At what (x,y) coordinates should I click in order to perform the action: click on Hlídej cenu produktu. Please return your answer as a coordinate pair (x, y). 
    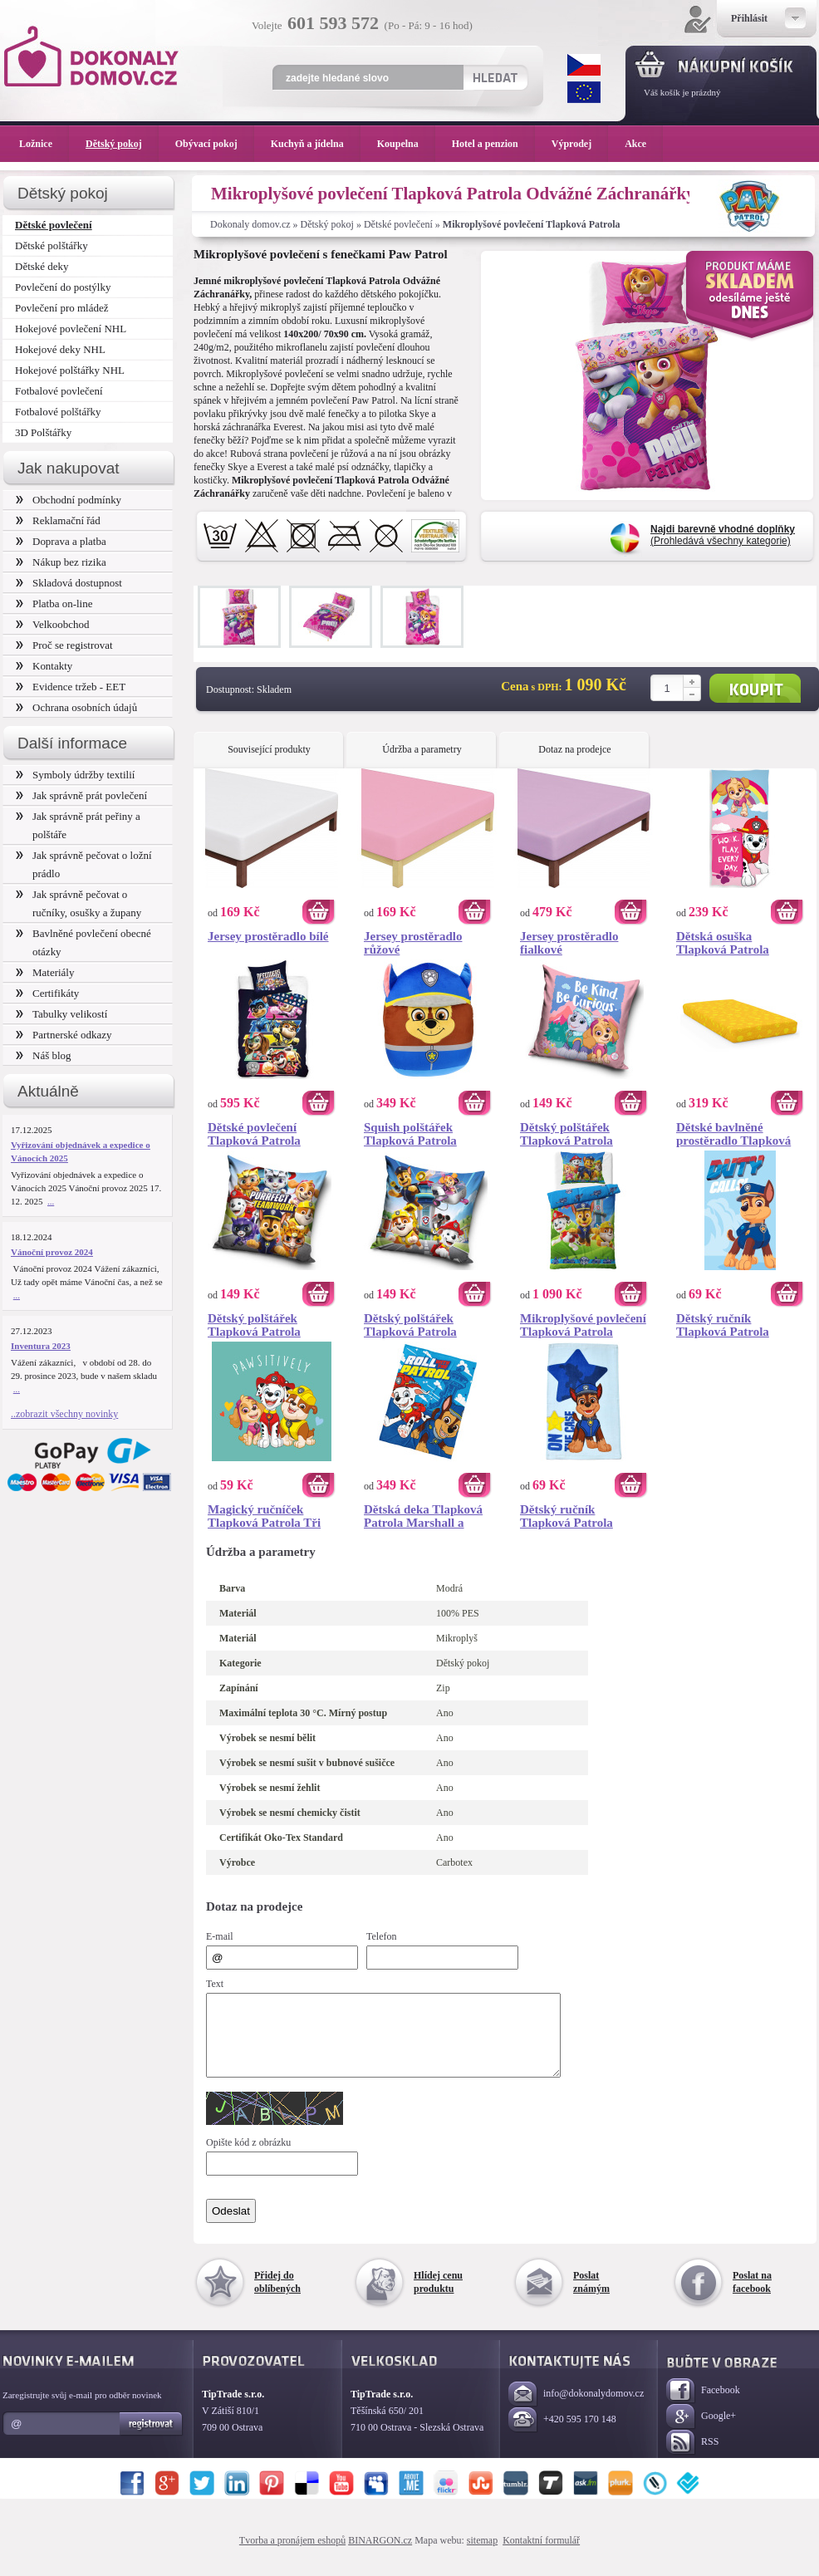
    Looking at the image, I should click on (438, 2296).